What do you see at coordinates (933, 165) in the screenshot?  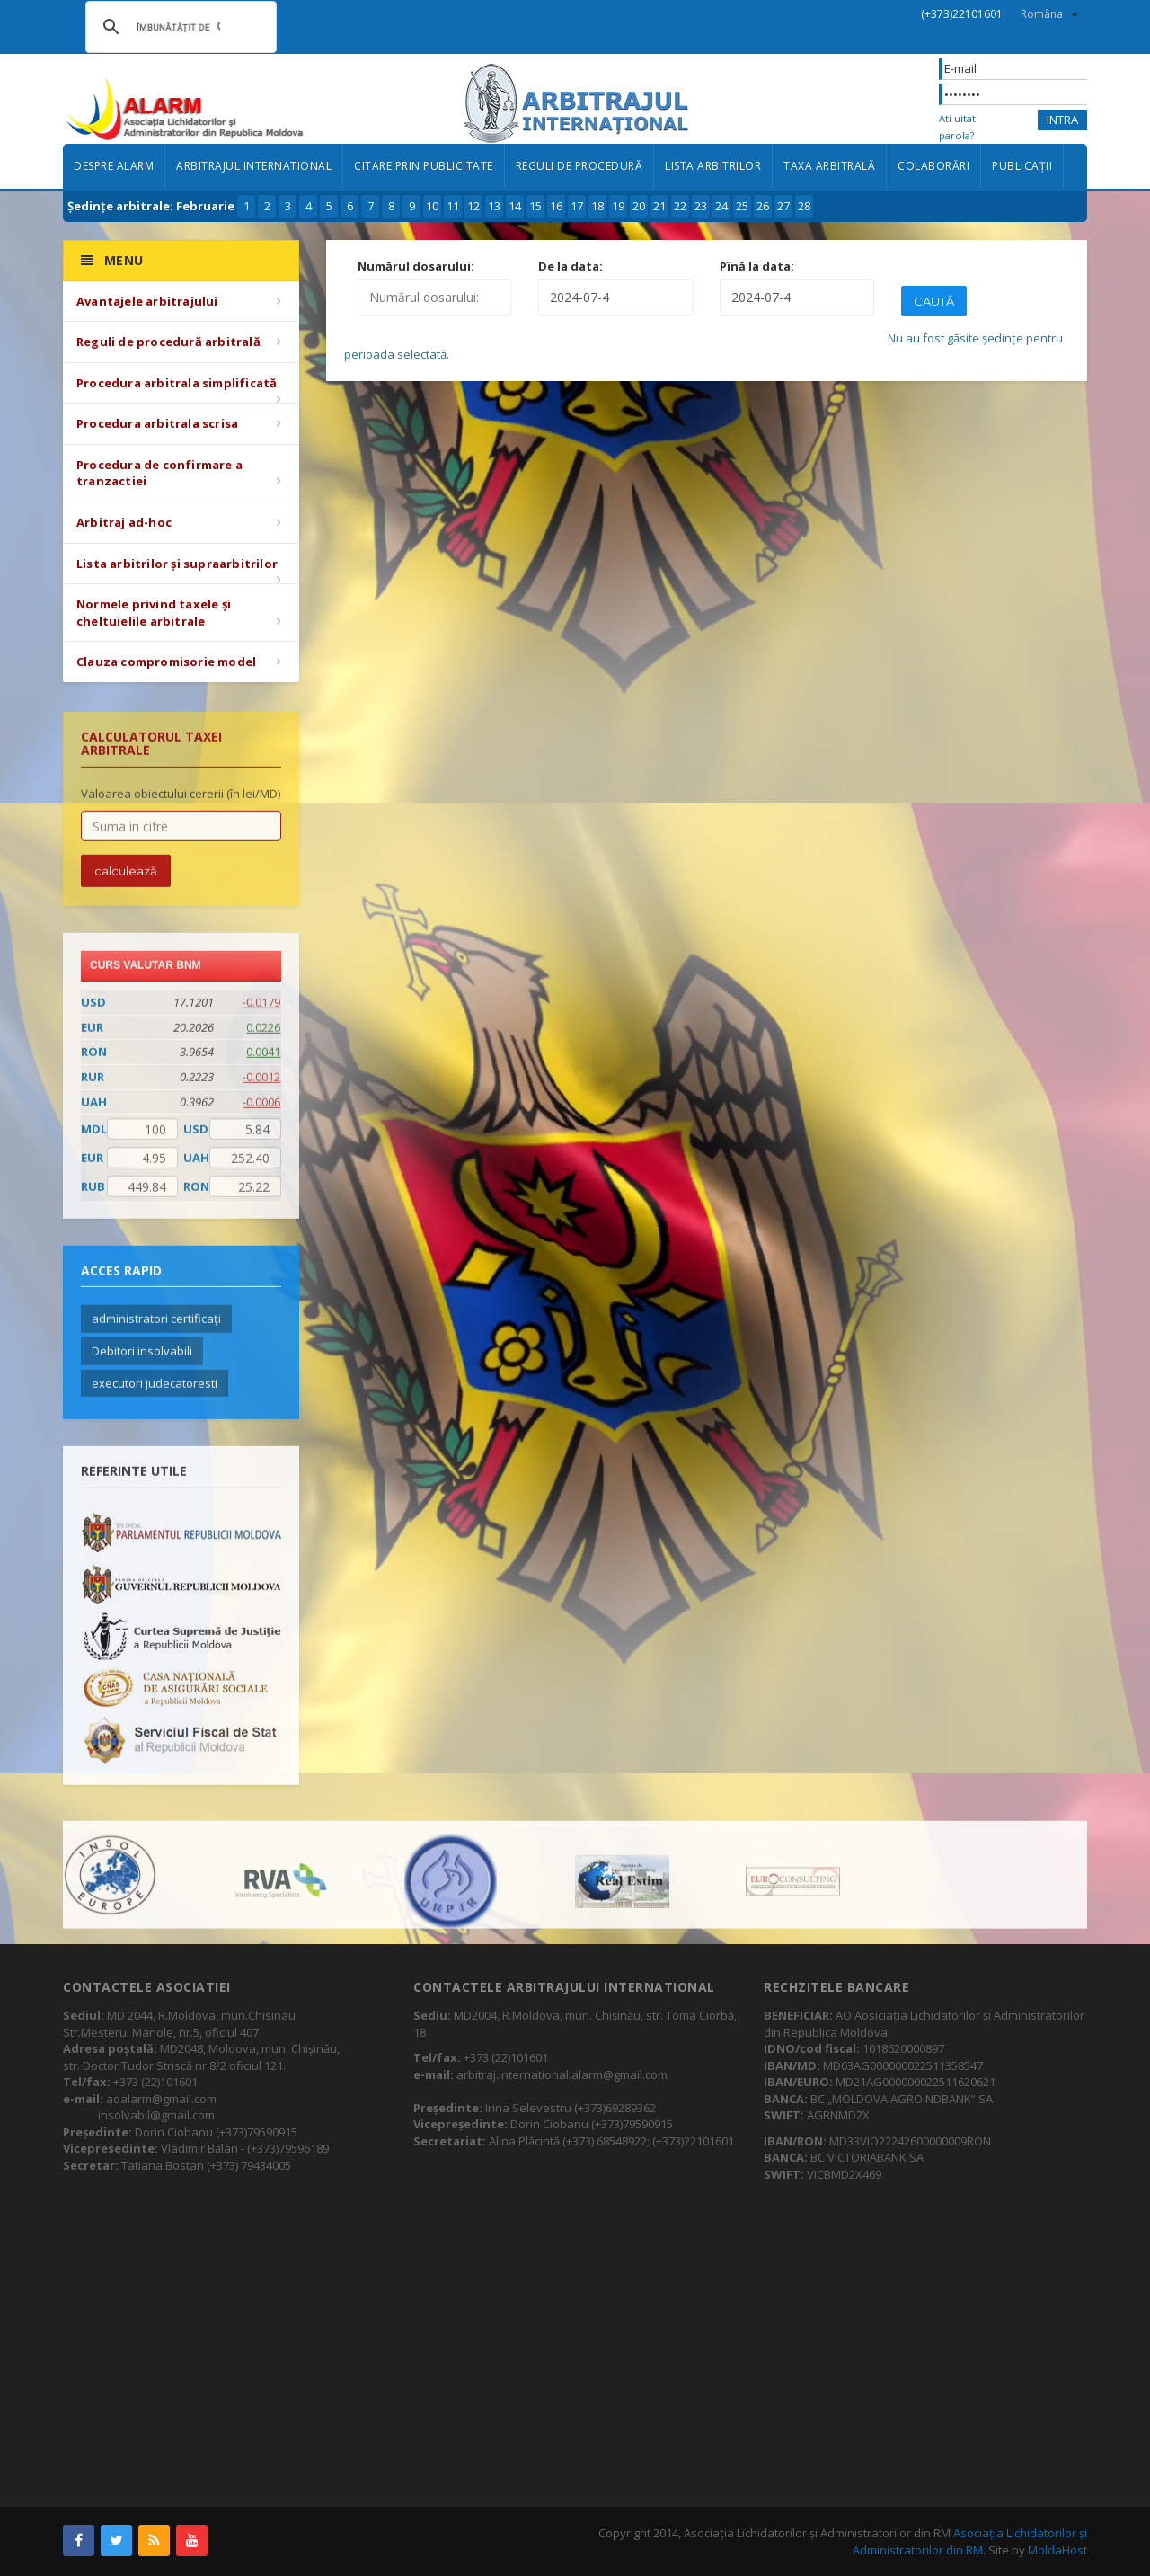 I see `Colaborări` at bounding box center [933, 165].